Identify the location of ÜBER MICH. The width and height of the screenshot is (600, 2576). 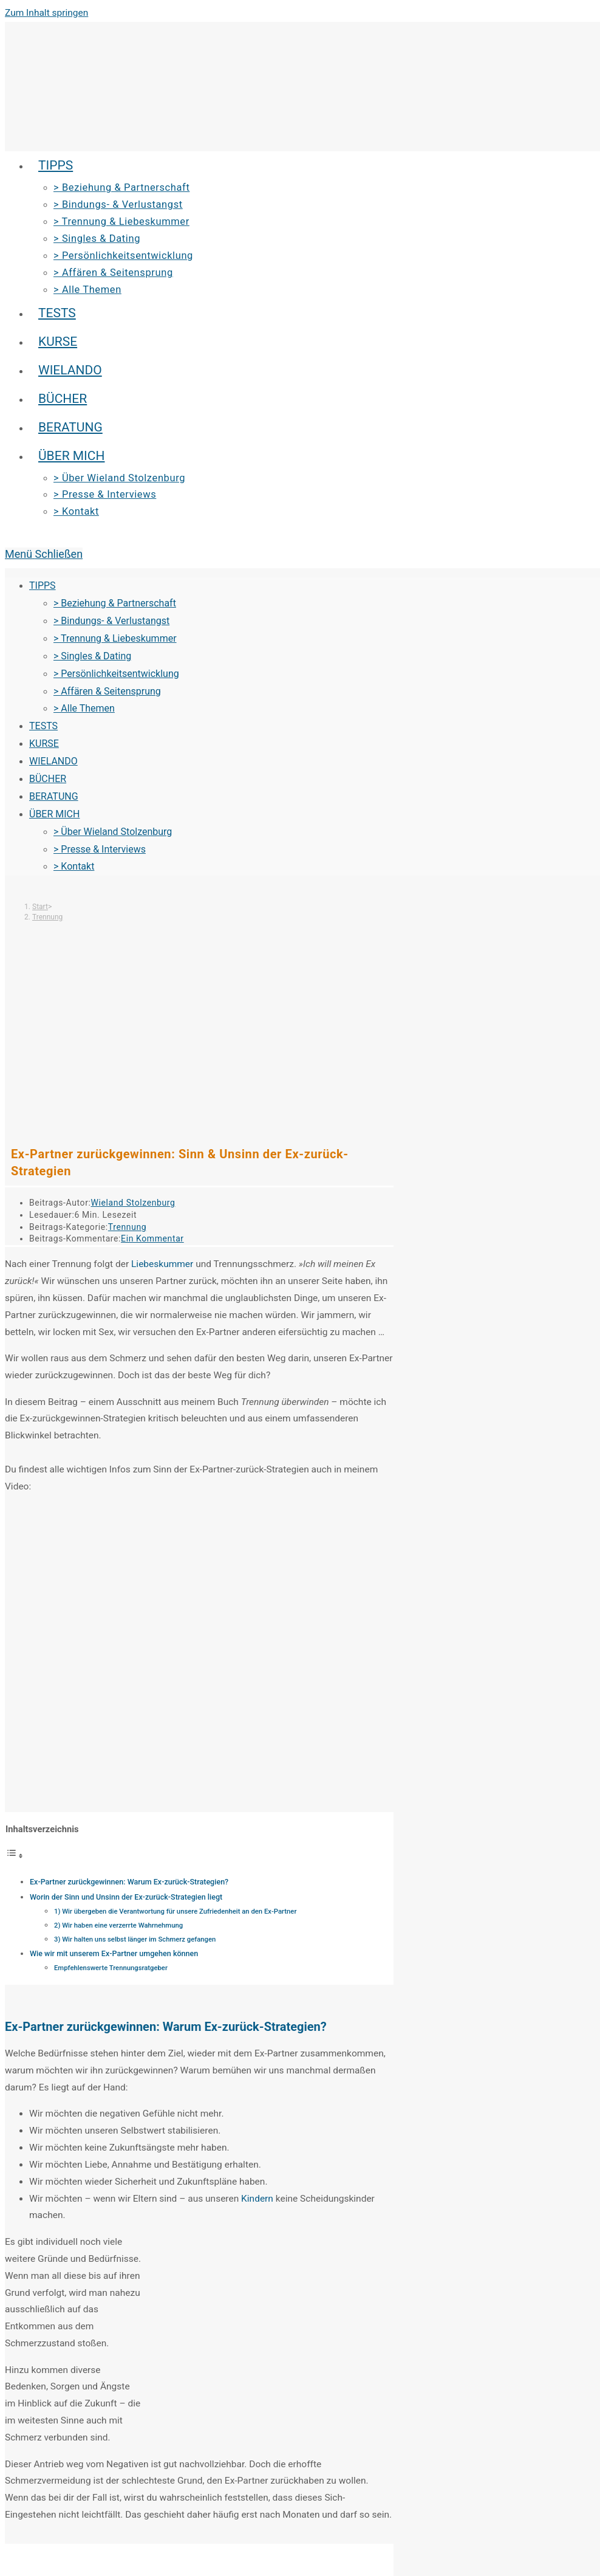
(54, 814).